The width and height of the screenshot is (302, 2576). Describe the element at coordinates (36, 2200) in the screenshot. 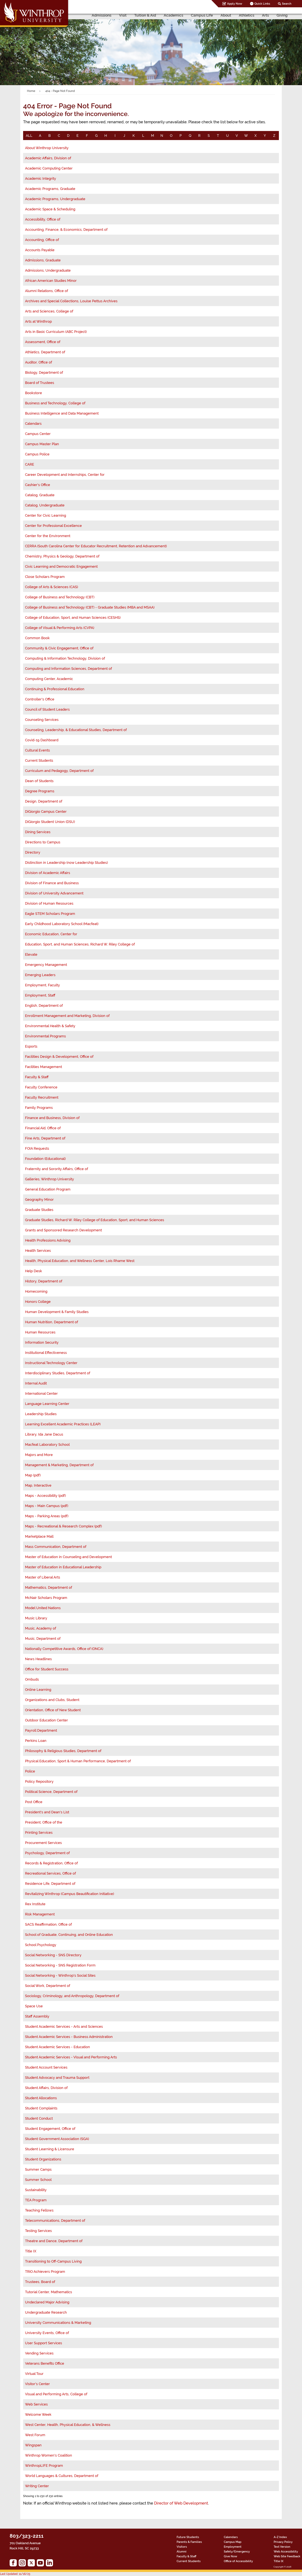

I see `TEA Program` at that location.